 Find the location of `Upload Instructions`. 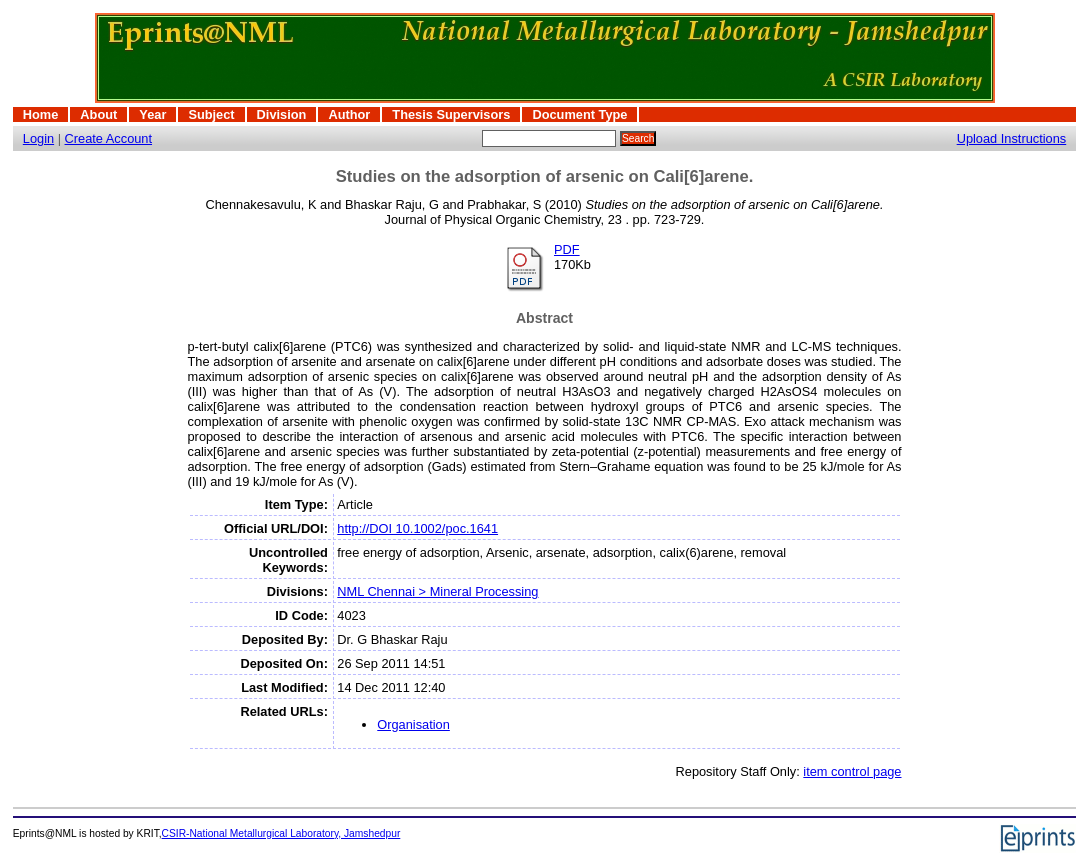

Upload Instructions is located at coordinates (1012, 138).